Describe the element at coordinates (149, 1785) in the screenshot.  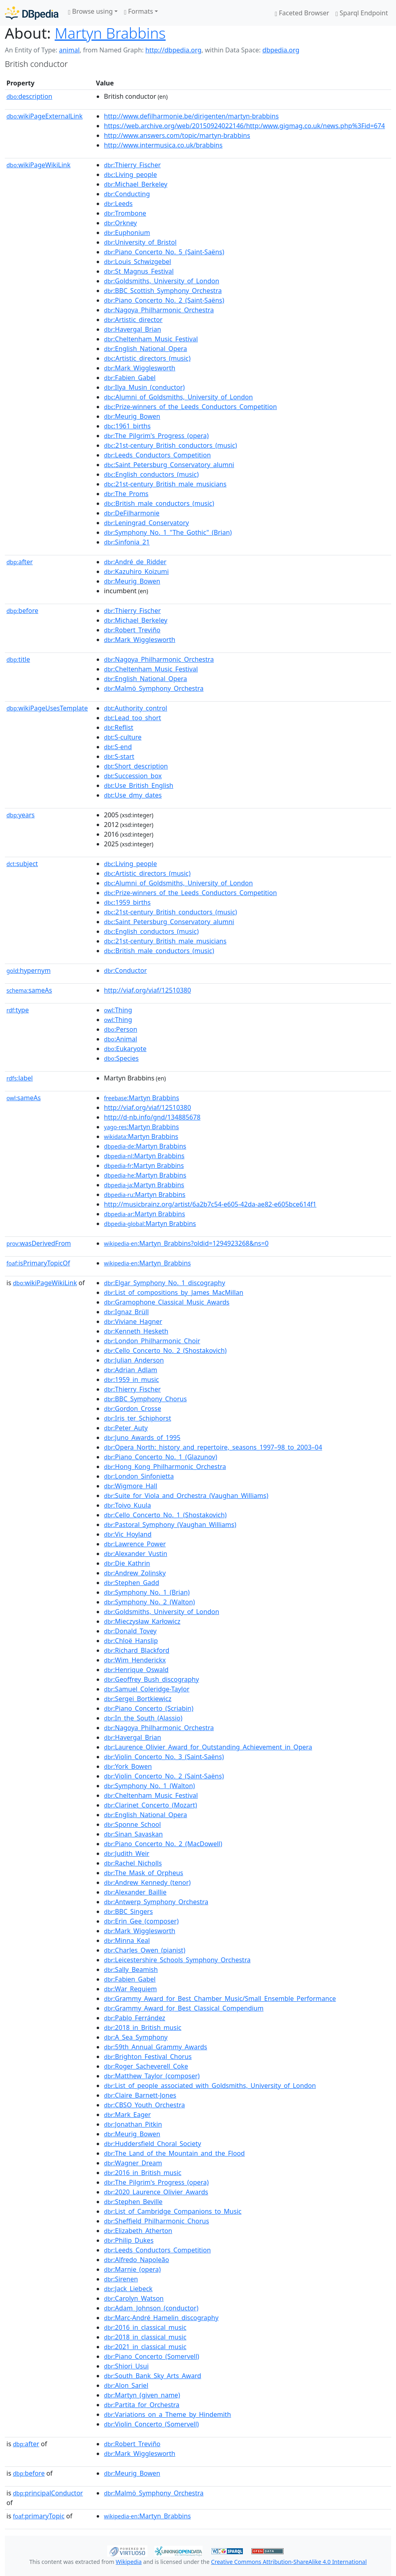
I see `:Symphony_No._1_(Walton)` at that location.